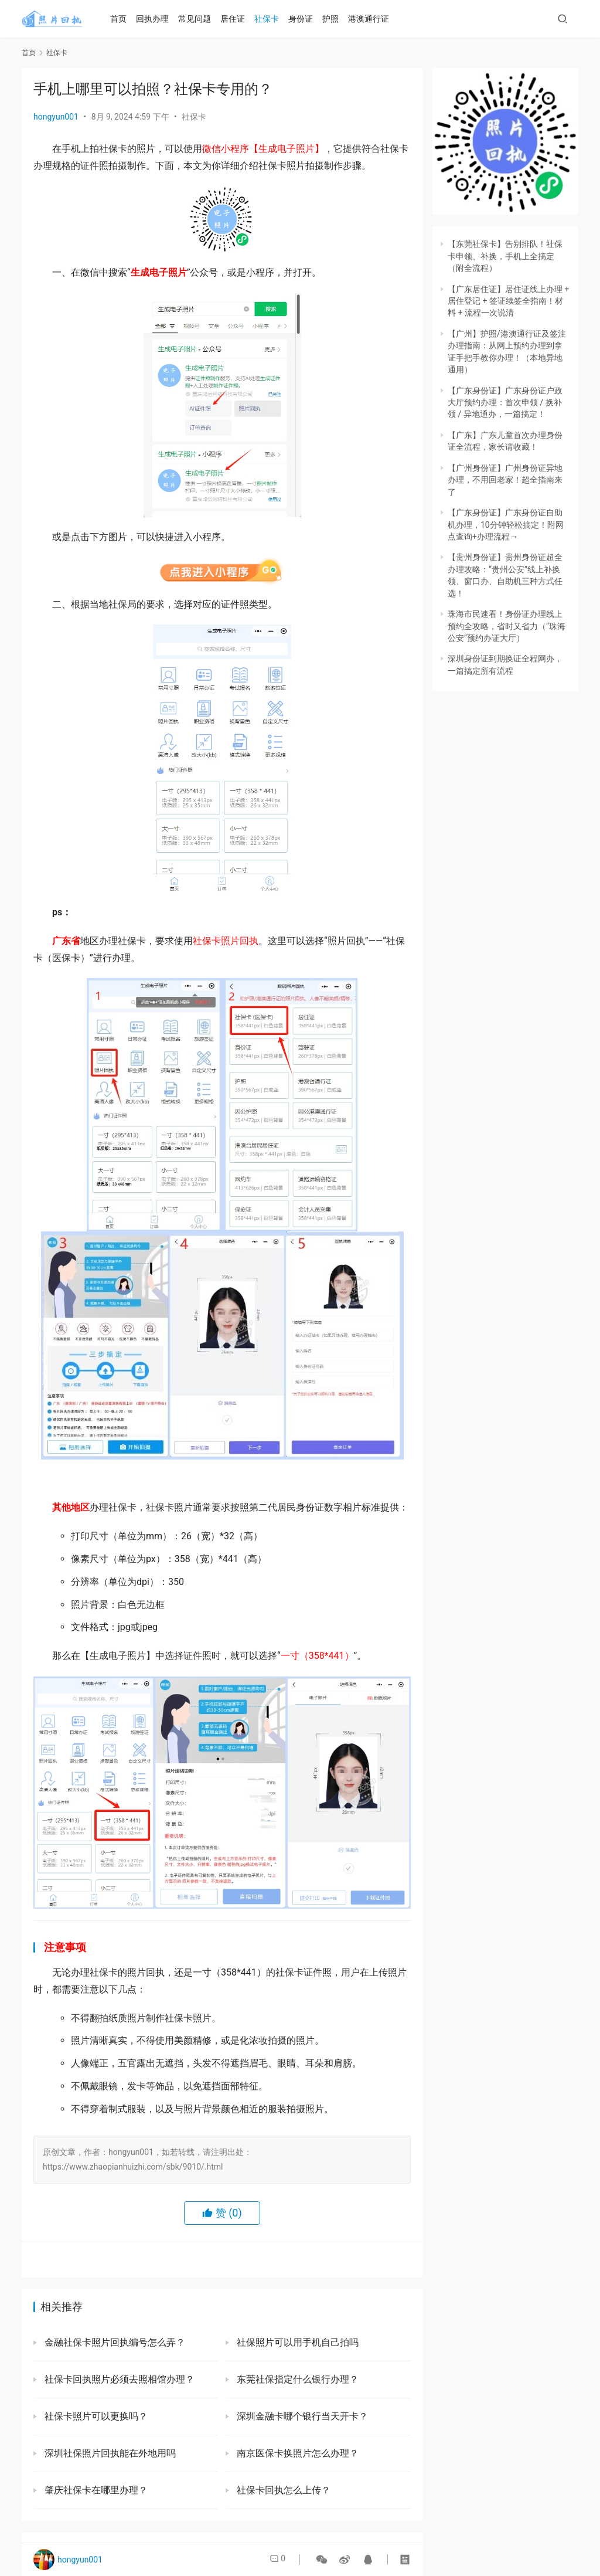 The width and height of the screenshot is (600, 2576). What do you see at coordinates (95, 2416) in the screenshot?
I see `社保卡照片可以更换吗？` at bounding box center [95, 2416].